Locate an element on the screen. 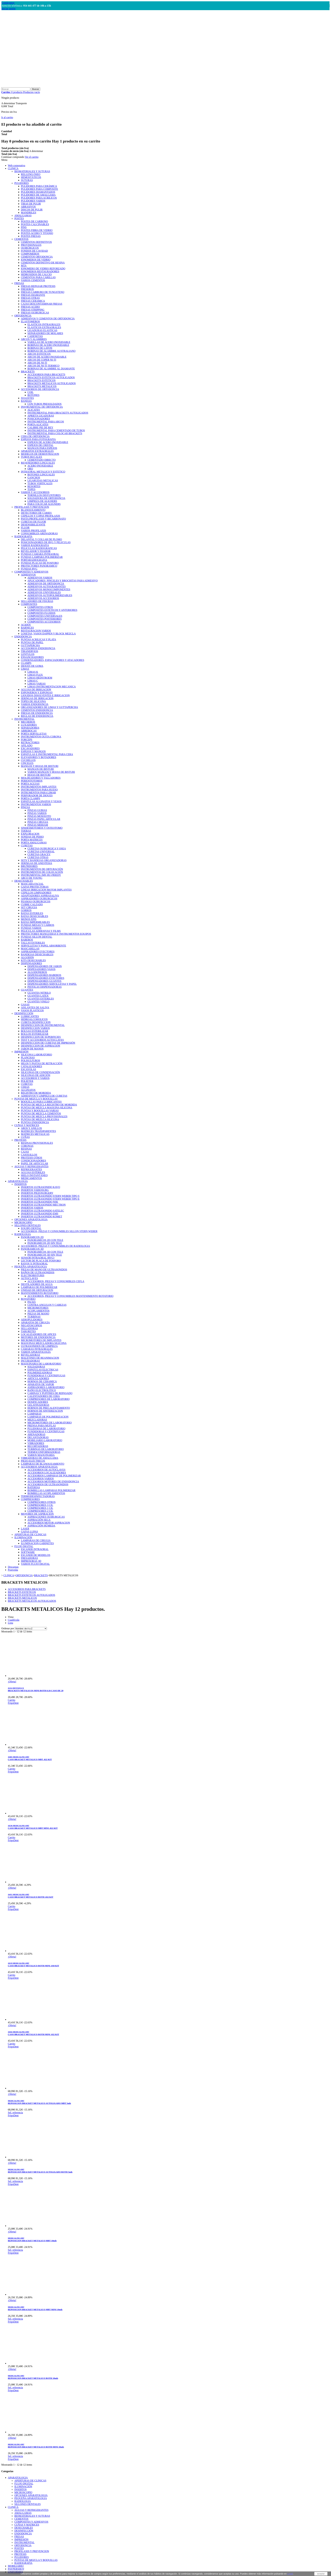 This screenshot has width=331, height=2576. BOQUILLAS PARA LUBRICANTES is located at coordinates (41, 1101).